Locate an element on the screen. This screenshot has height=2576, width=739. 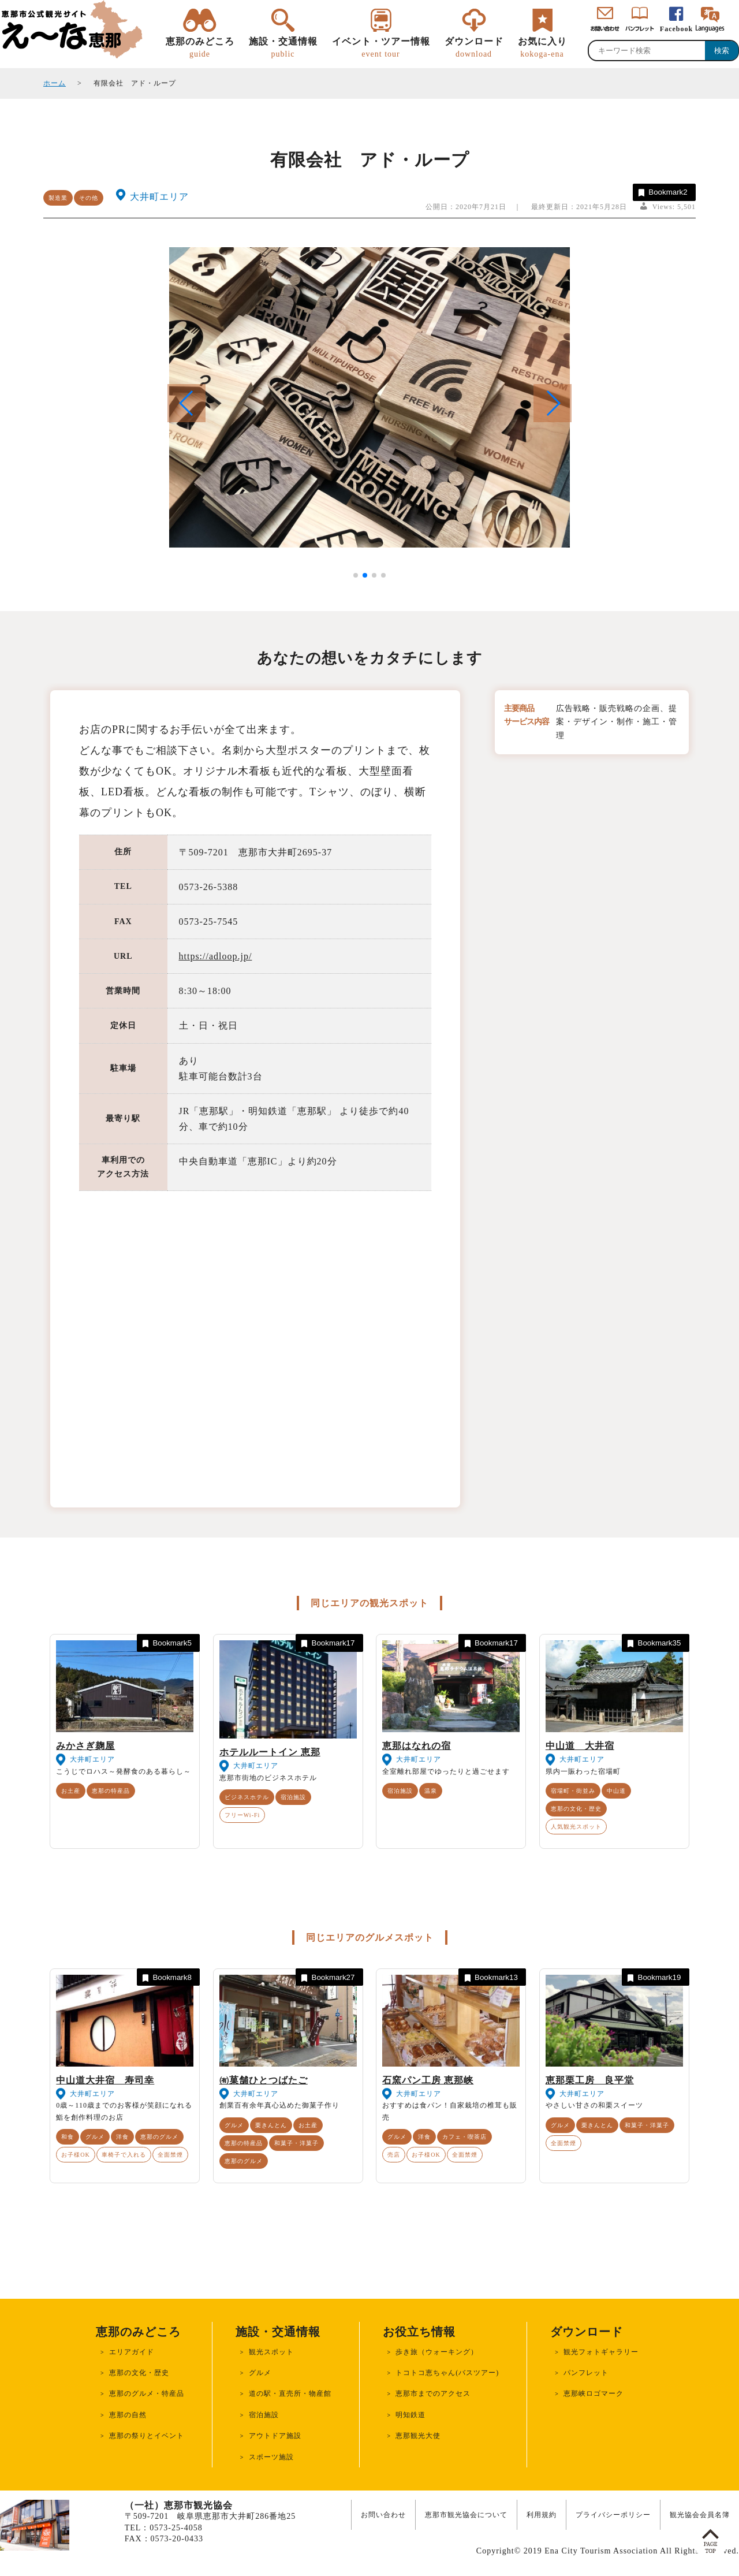
みかさぎ麹屋 is located at coordinates (85, 1746).